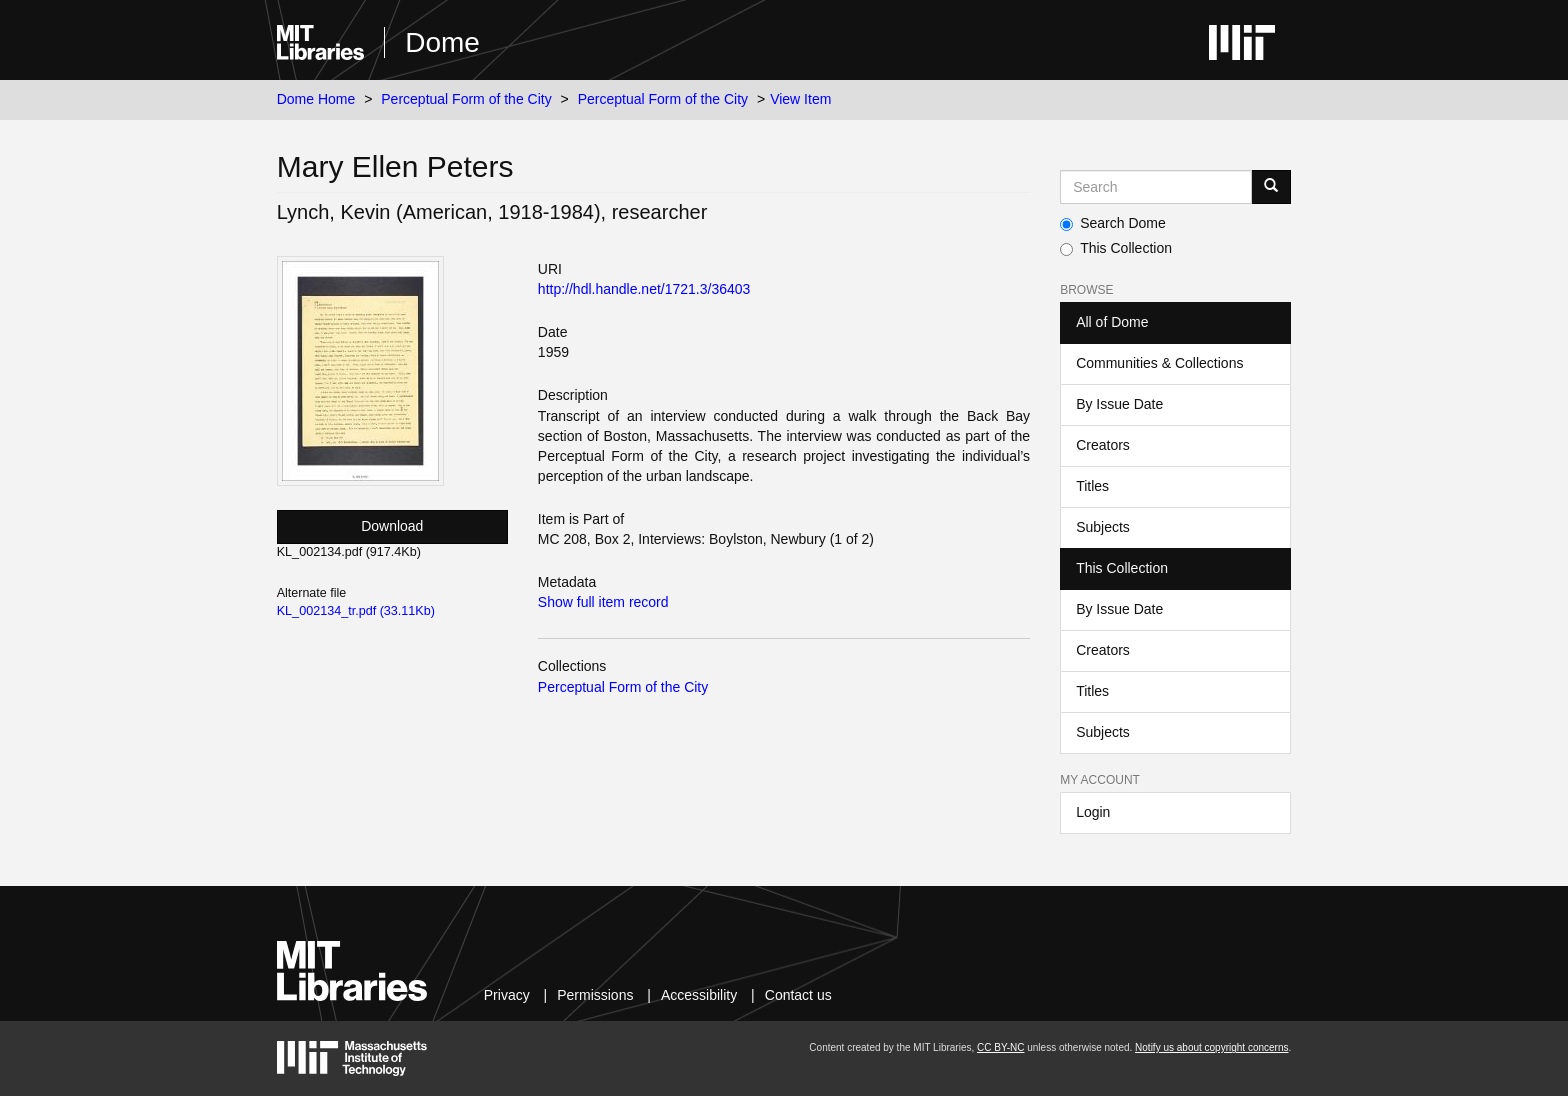 The width and height of the screenshot is (1568, 1096). What do you see at coordinates (1159, 363) in the screenshot?
I see `Communities & Collections` at bounding box center [1159, 363].